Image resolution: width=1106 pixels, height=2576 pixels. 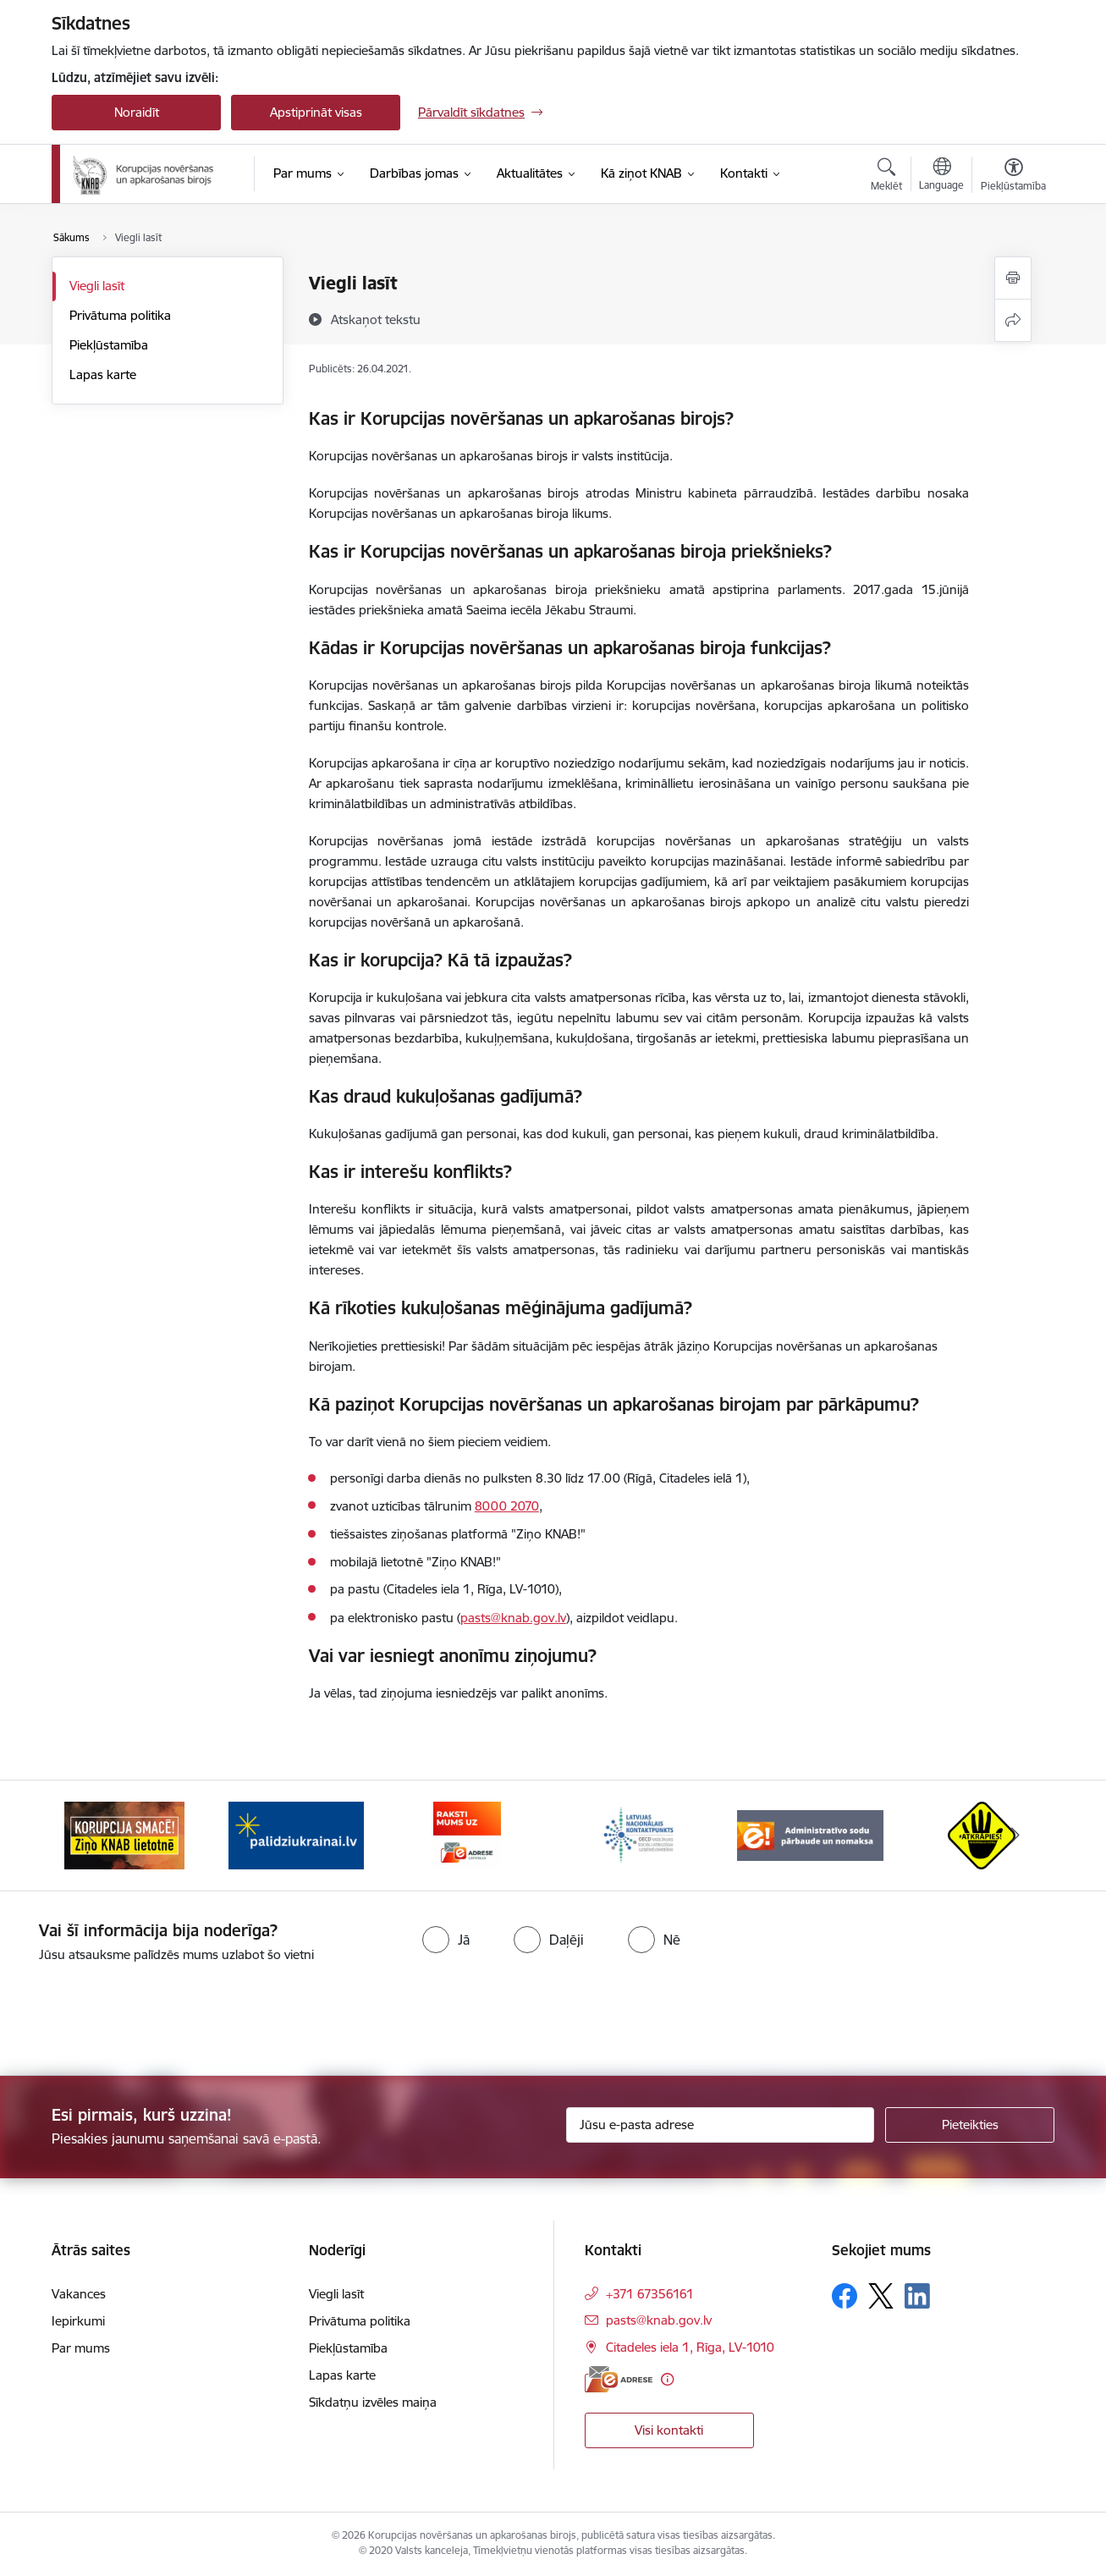 What do you see at coordinates (650, 2294) in the screenshot?
I see `+371 67356161 [Tālruņa numurs: +371 67356161]` at bounding box center [650, 2294].